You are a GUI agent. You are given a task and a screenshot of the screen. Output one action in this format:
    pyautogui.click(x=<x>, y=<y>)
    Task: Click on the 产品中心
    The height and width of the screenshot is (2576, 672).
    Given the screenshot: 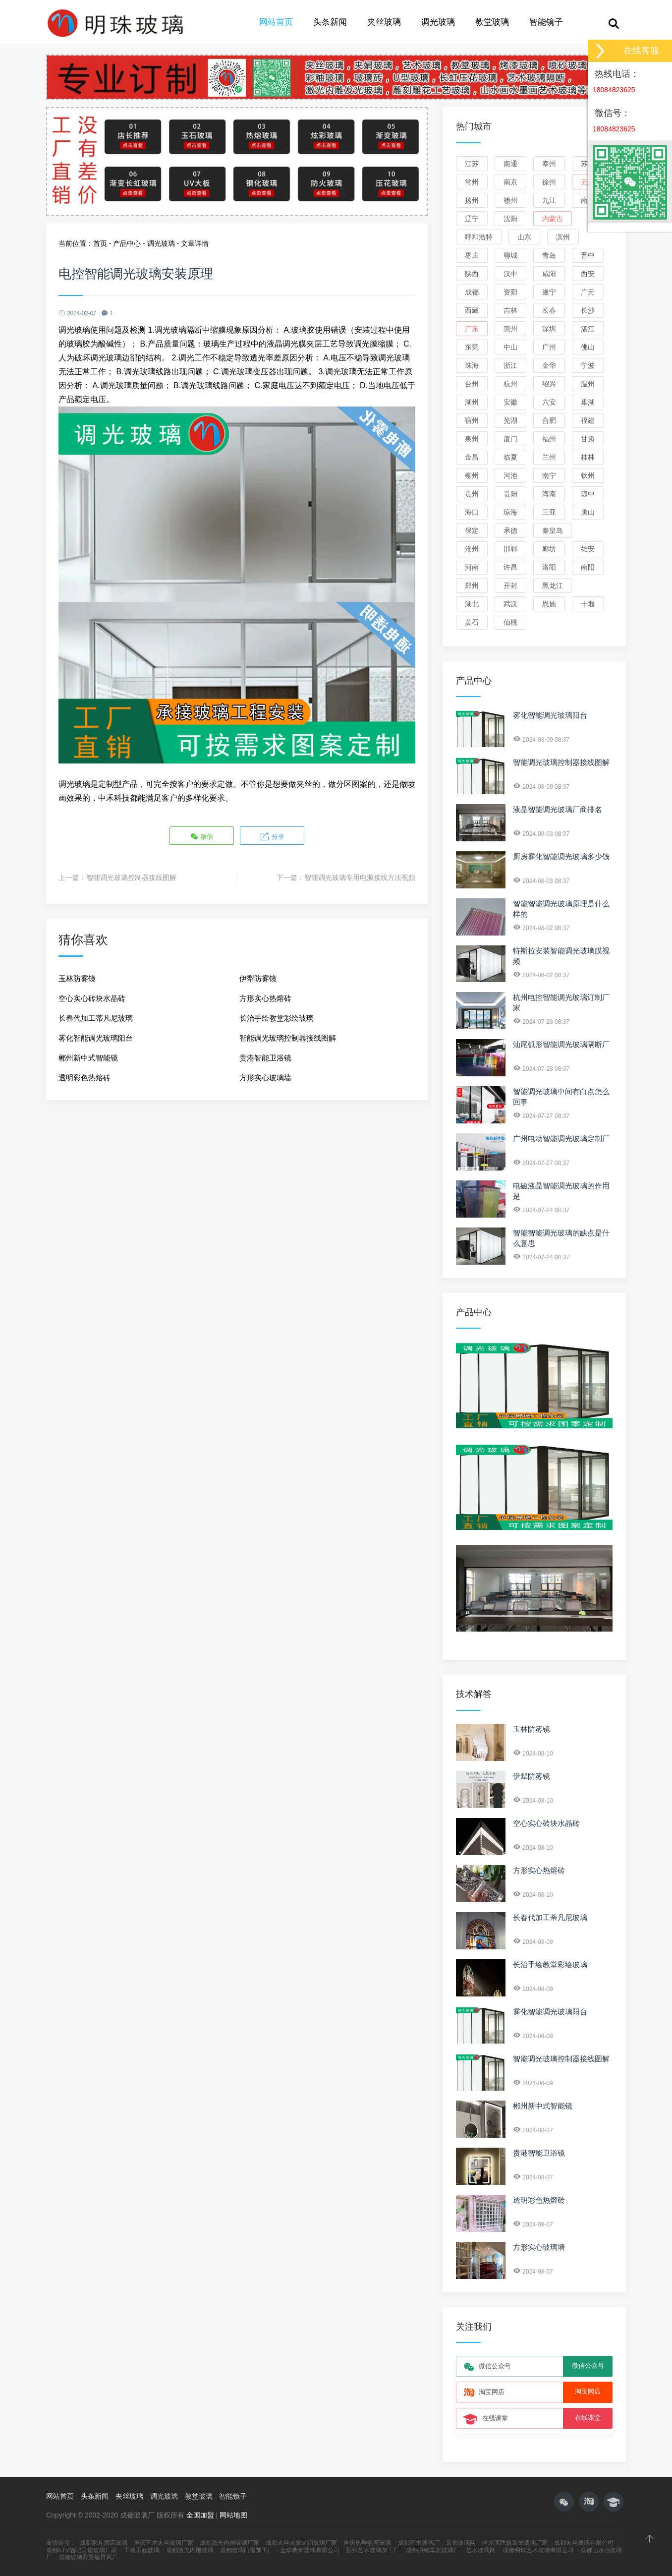 What is the action you would take?
    pyautogui.click(x=127, y=243)
    